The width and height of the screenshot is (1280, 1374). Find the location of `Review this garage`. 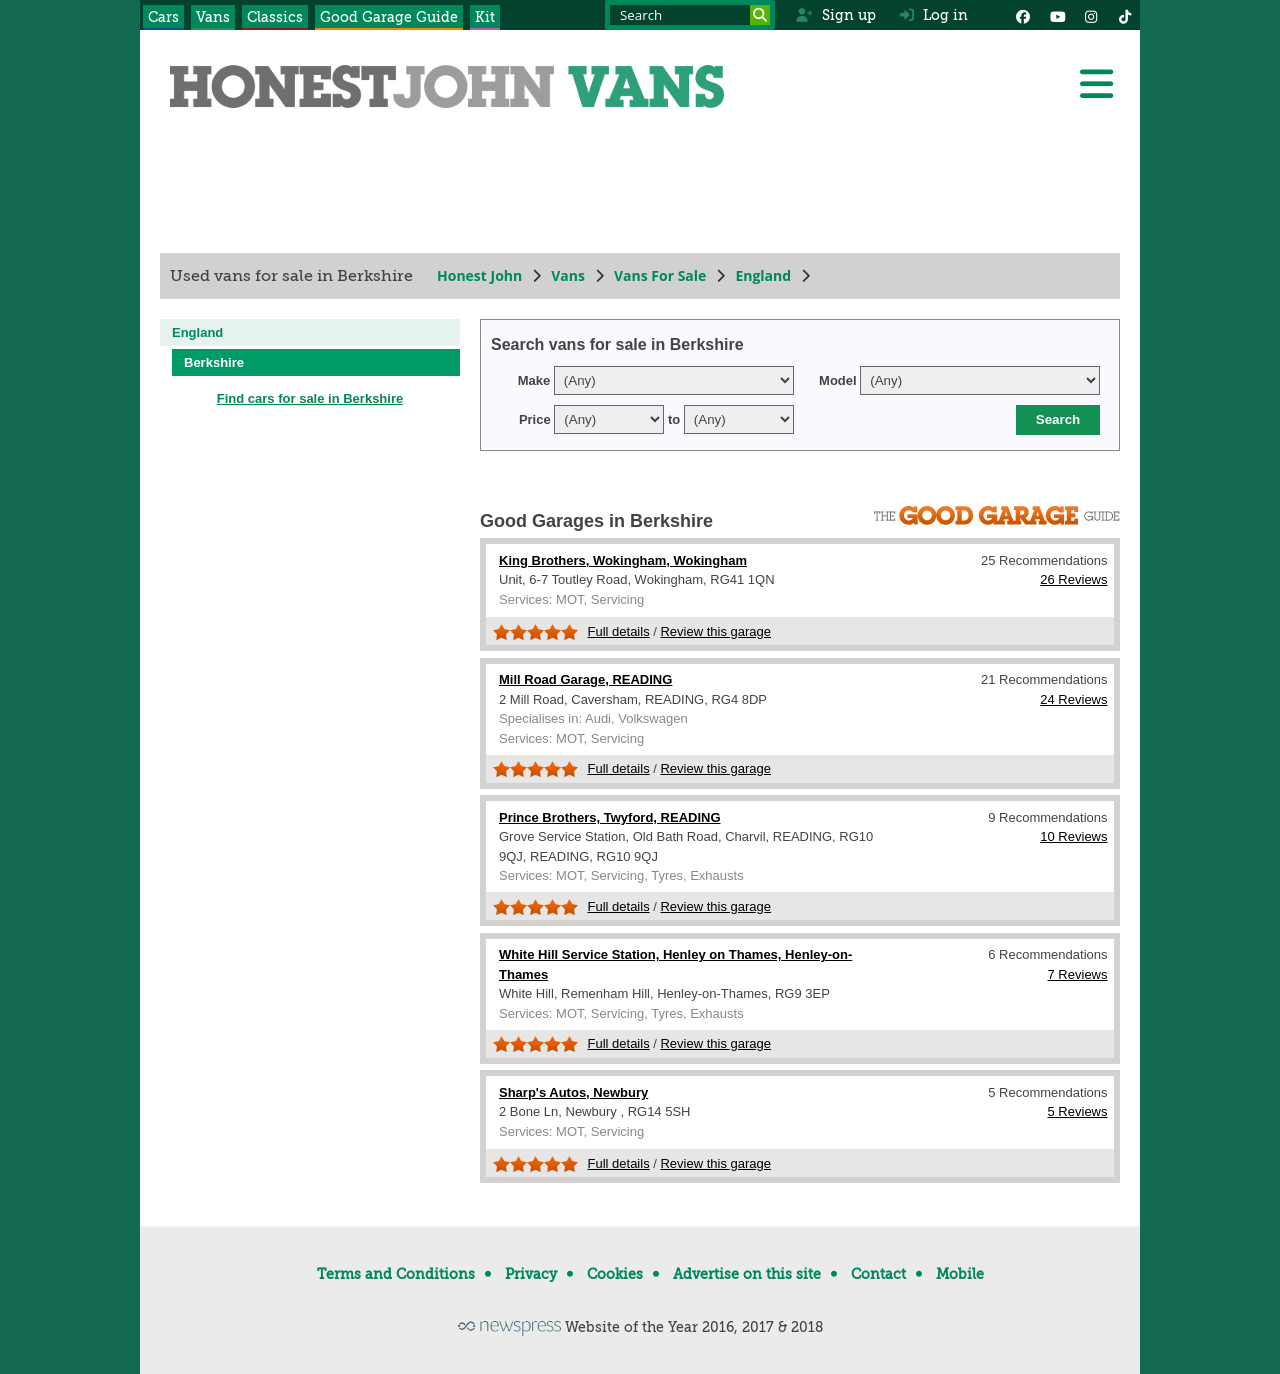

Review this garage is located at coordinates (715, 631).